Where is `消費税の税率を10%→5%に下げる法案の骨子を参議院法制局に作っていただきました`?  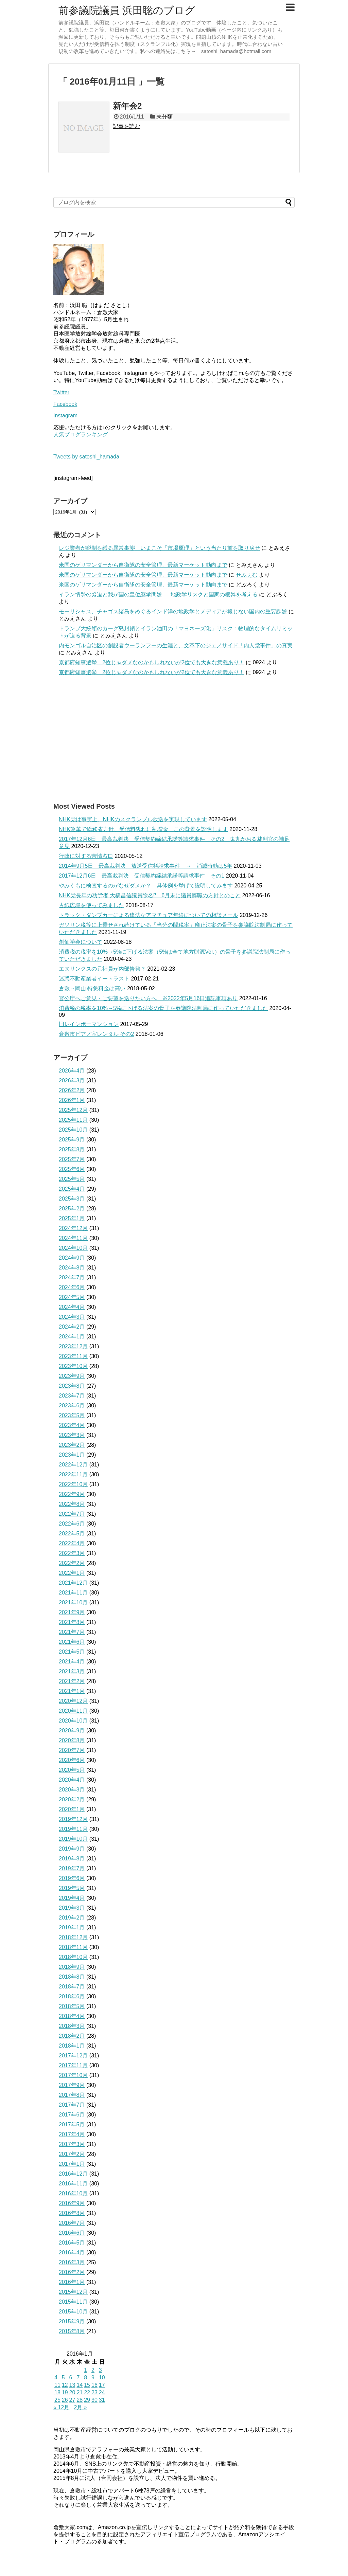 消費税の税率を10%→5%に下げる法案の骨子を参議院法制局に作っていただきました is located at coordinates (163, 1008).